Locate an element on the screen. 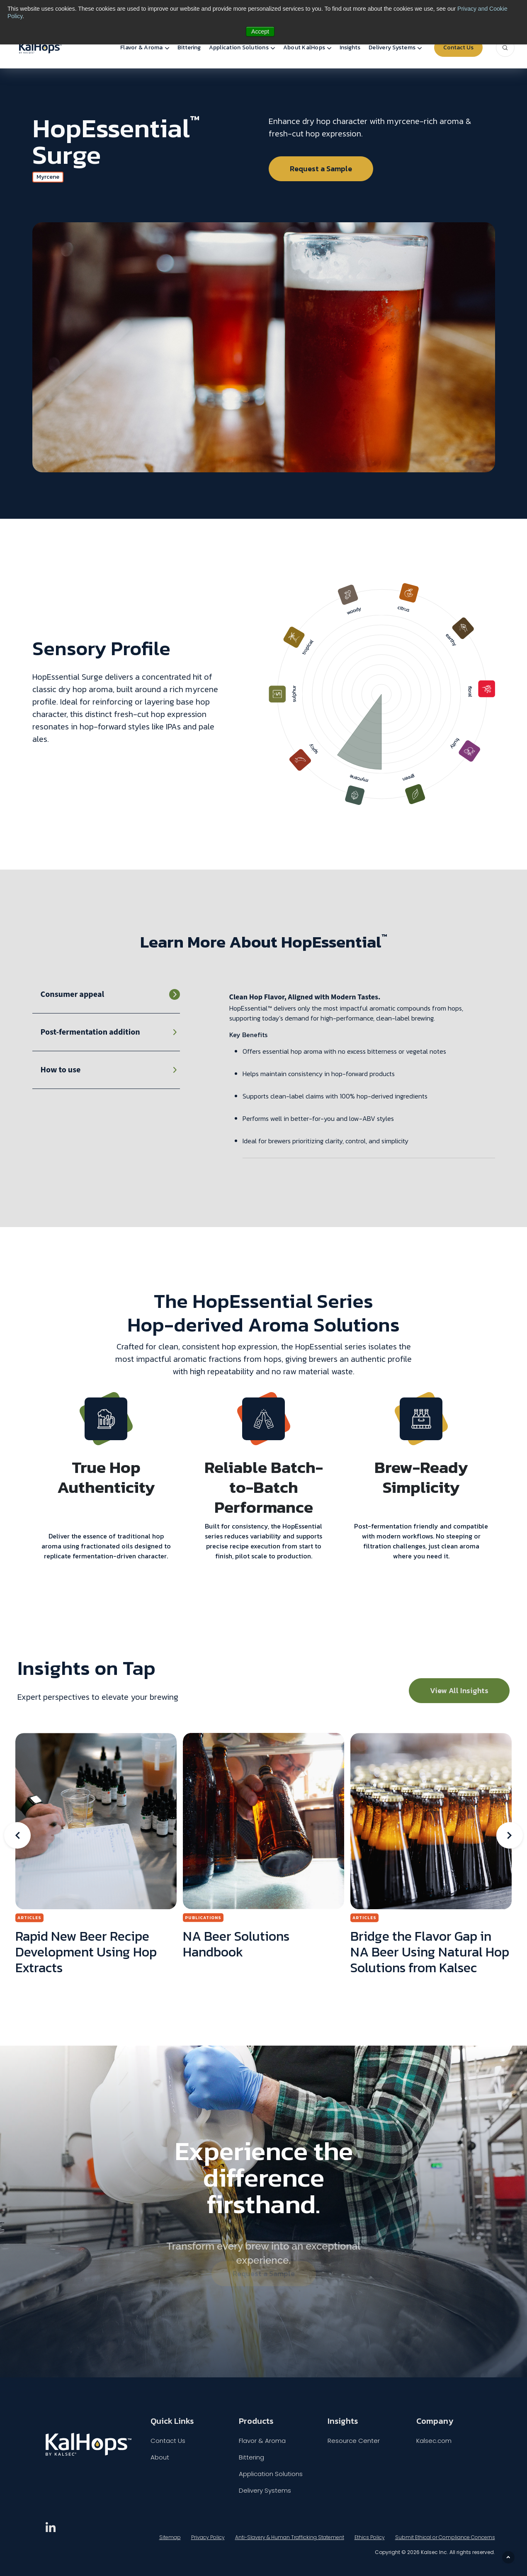  Bittering is located at coordinates (189, 47).